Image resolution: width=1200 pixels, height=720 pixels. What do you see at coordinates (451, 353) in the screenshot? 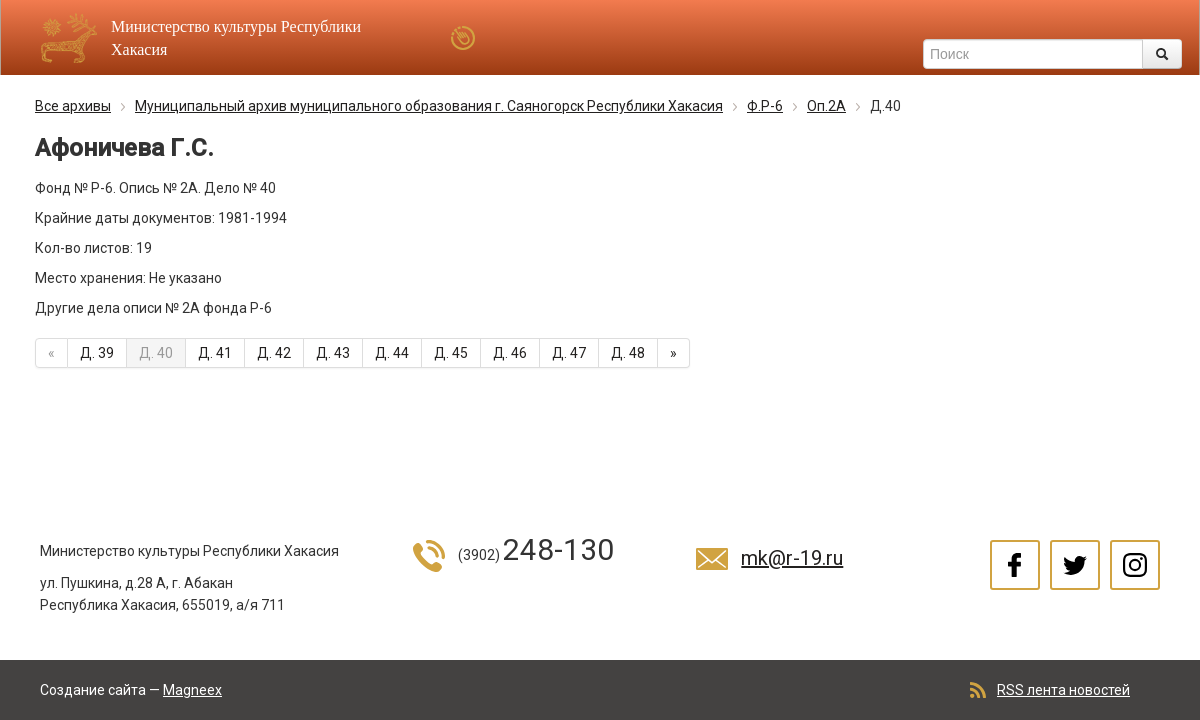
I see `Д. 45` at bounding box center [451, 353].